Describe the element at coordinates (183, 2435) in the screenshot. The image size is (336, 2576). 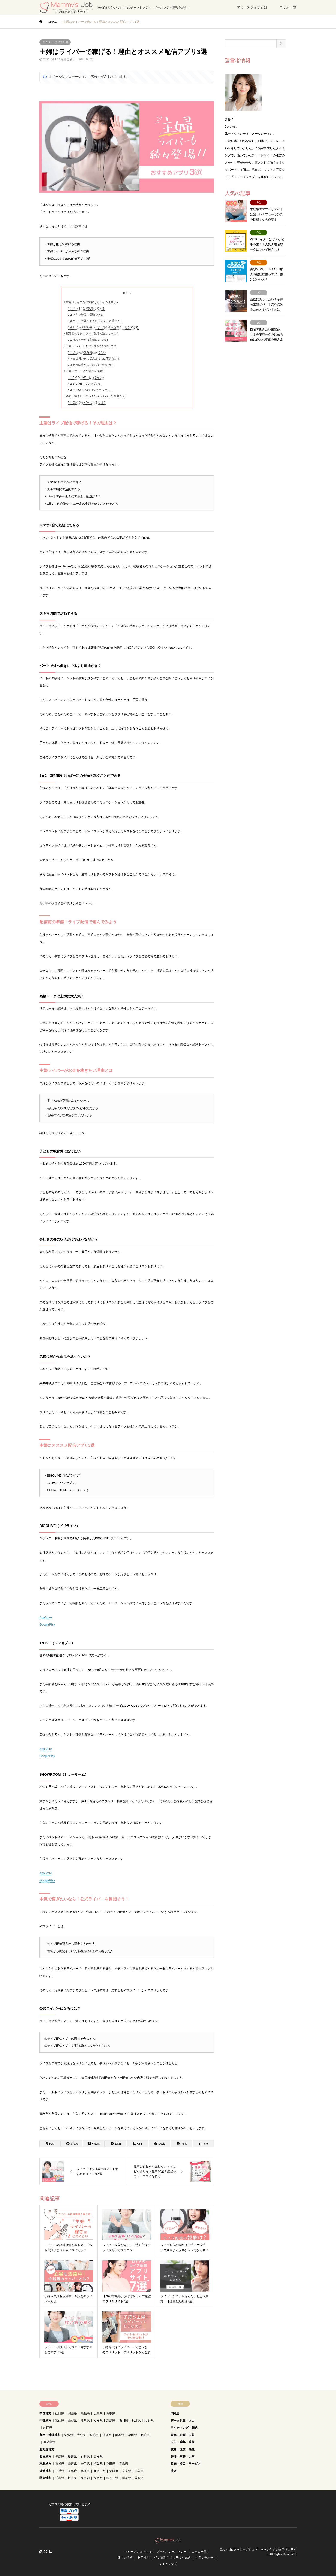
I see `営業・企画・広報` at that location.